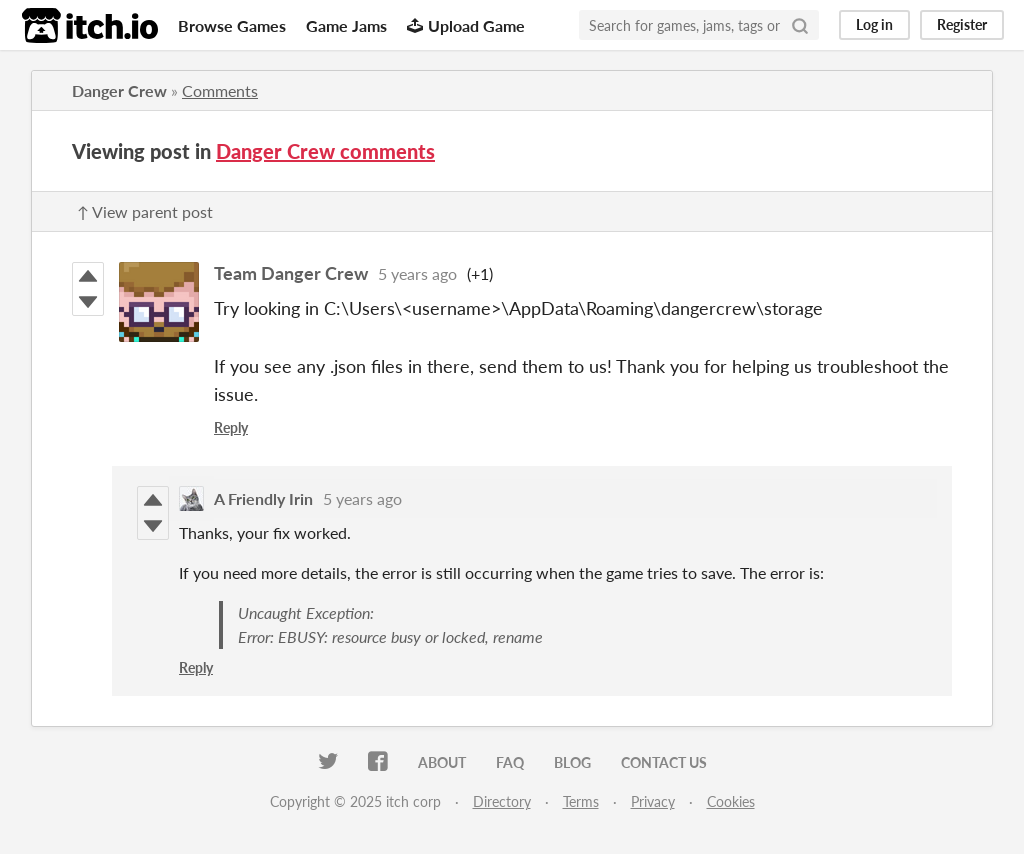  I want to click on Privacy, so click(653, 801).